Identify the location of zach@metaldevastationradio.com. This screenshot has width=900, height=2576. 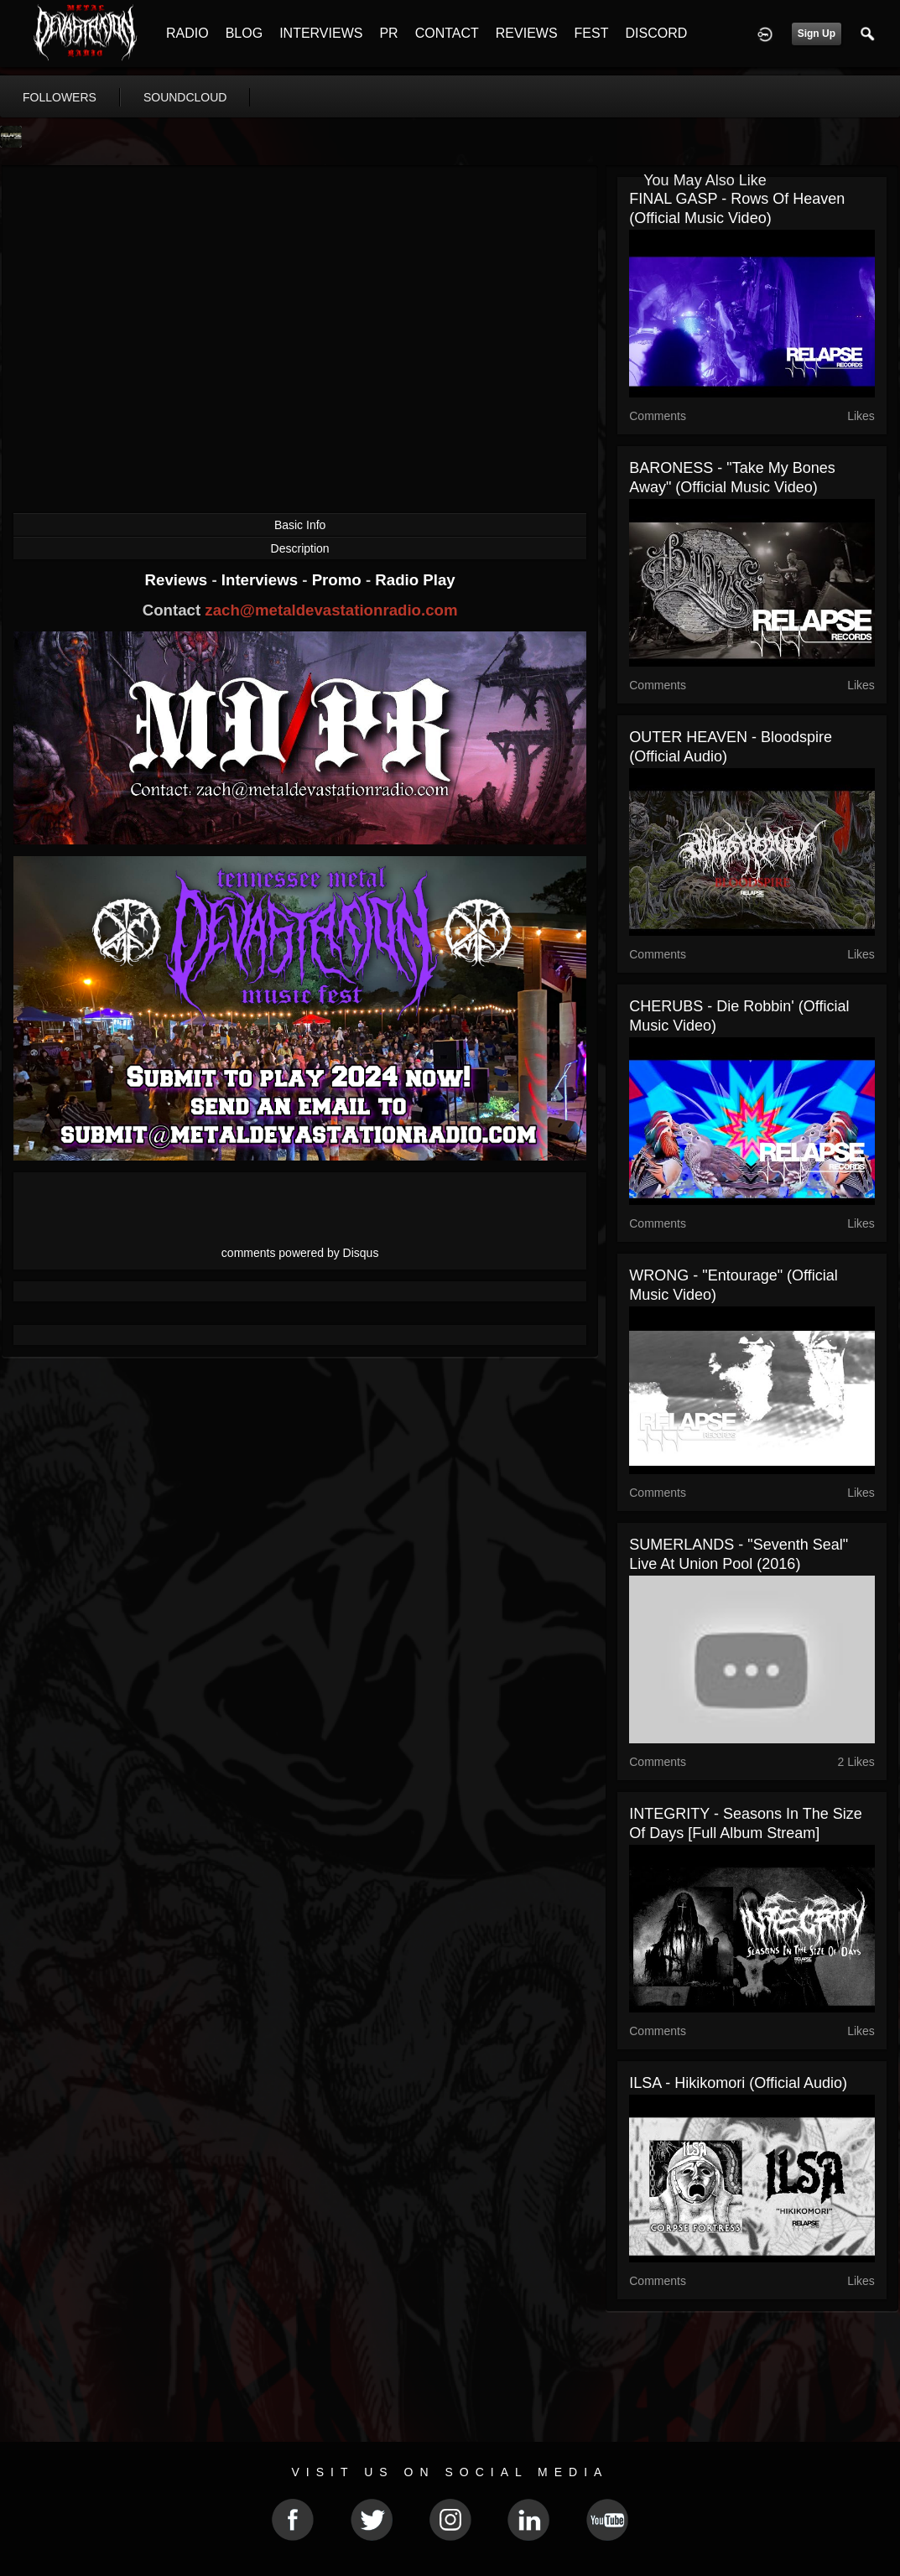
(331, 610).